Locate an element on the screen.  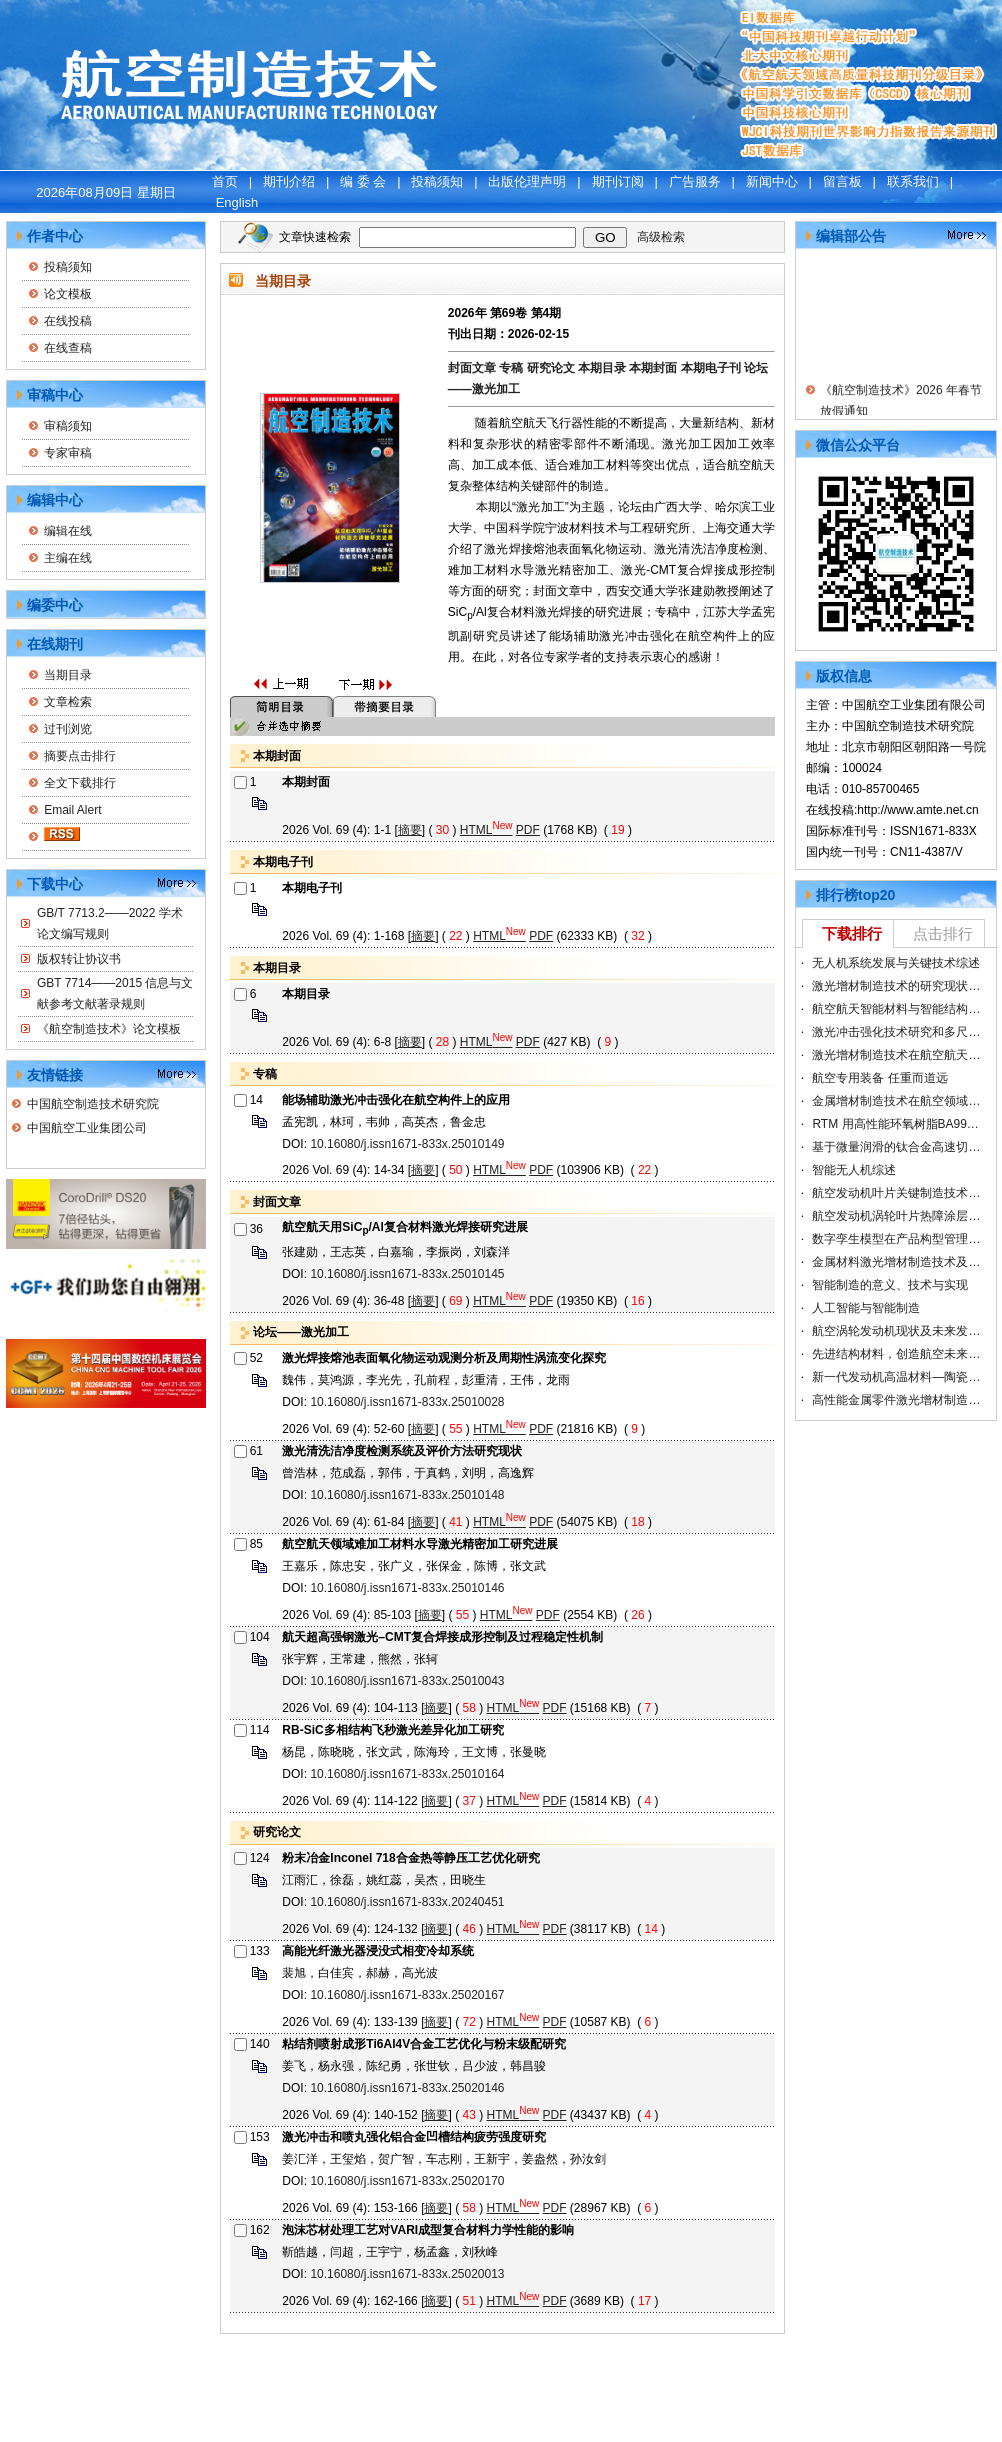
10.16080/j.issn1671-833x.25020013 is located at coordinates (407, 2274).